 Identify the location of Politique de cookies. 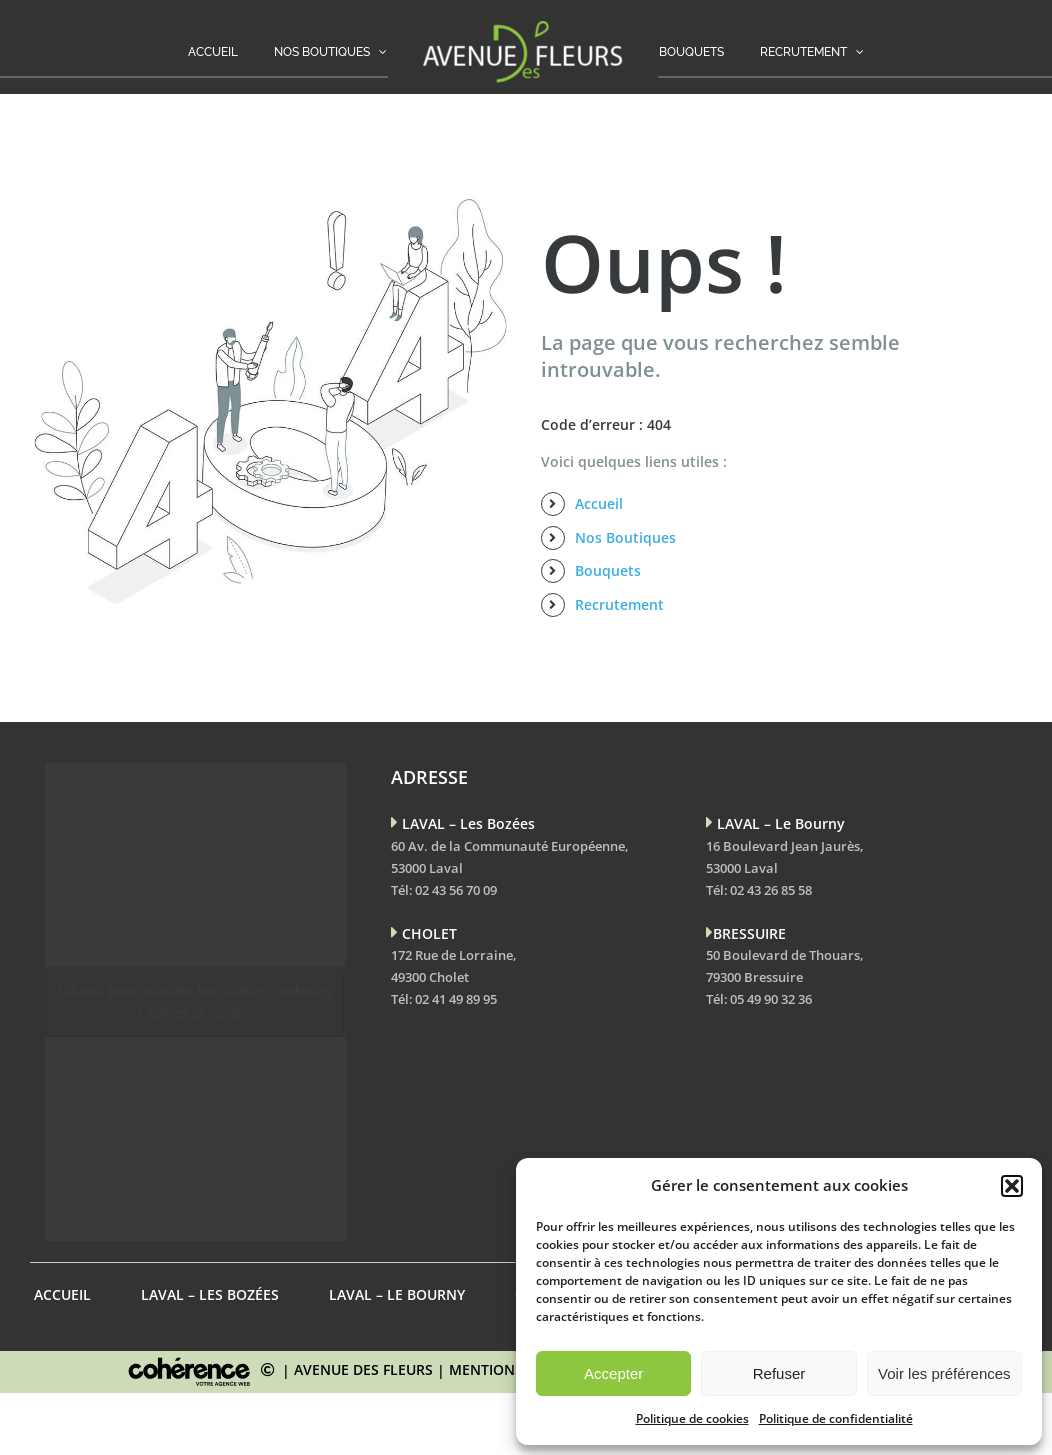
(692, 1418).